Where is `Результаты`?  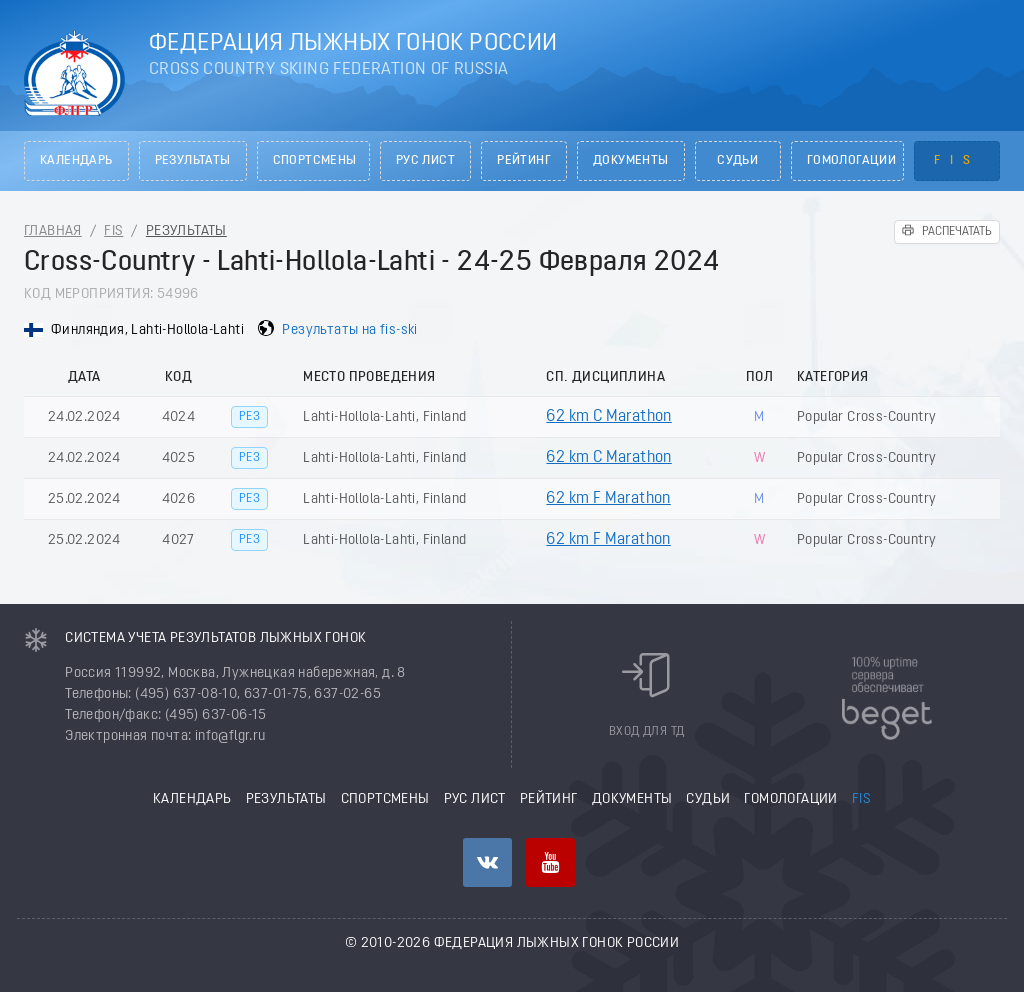
Результаты is located at coordinates (193, 161).